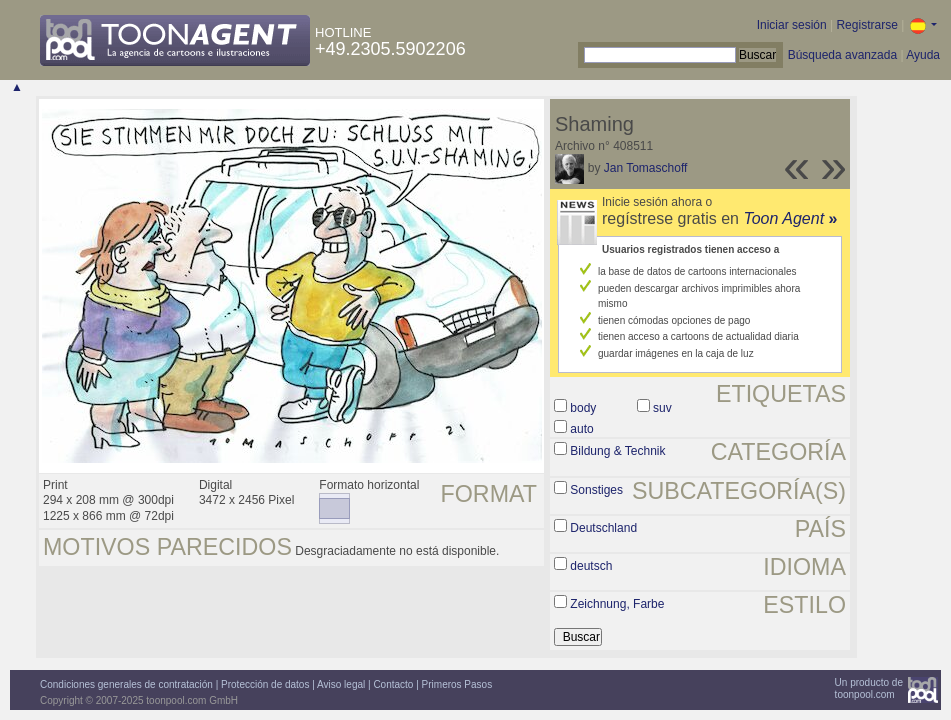 The height and width of the screenshot is (720, 951). Describe the element at coordinates (457, 684) in the screenshot. I see `Primeros Pasos` at that location.